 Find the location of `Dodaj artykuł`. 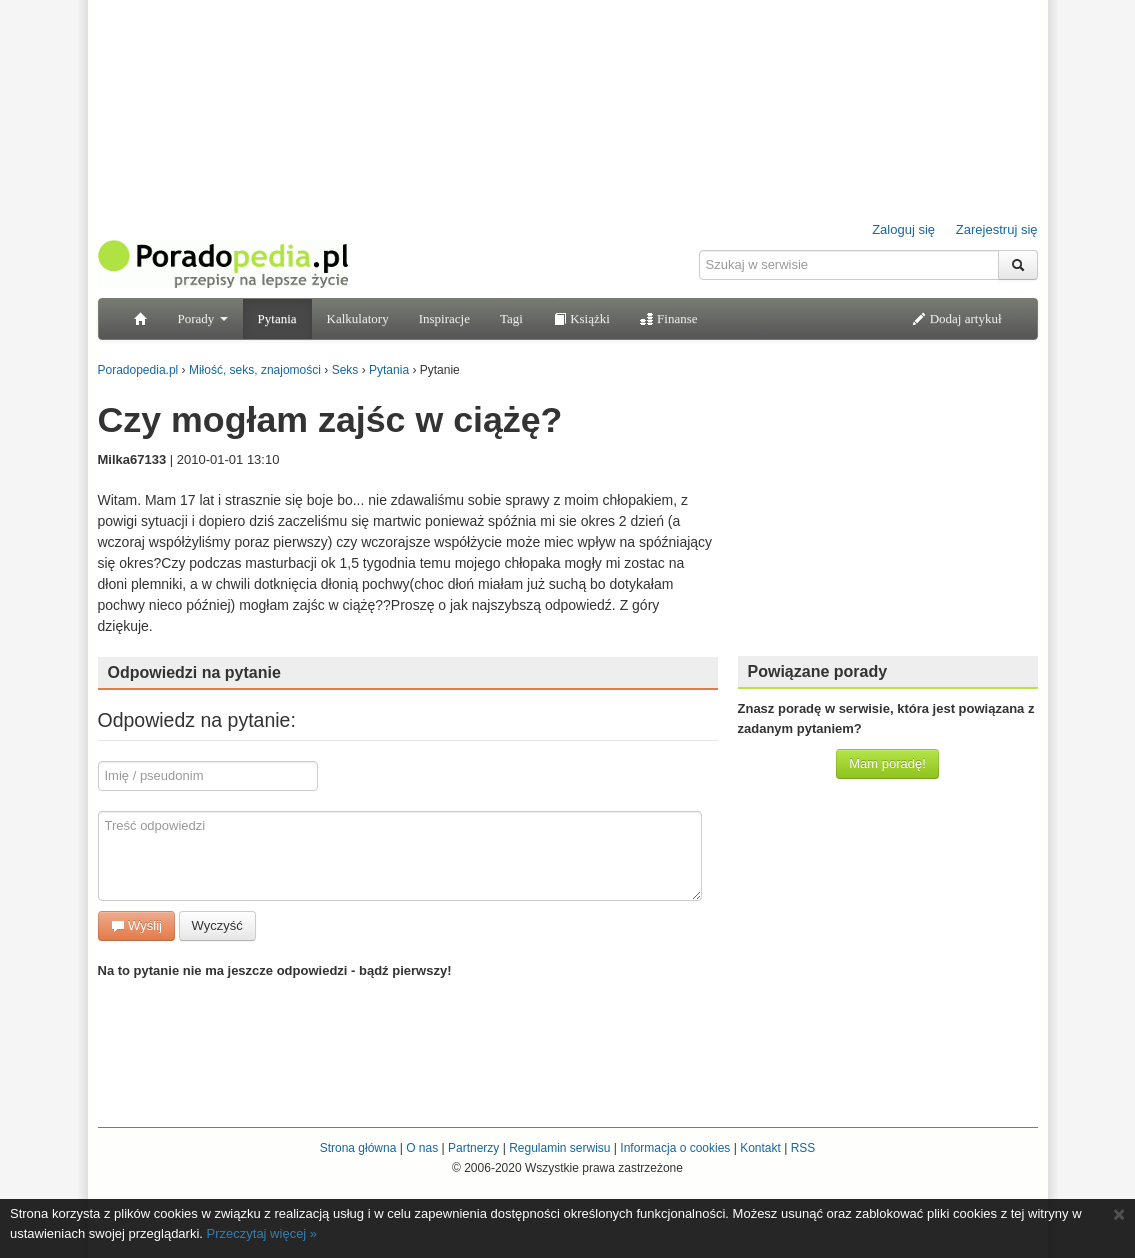

Dodaj artykuł is located at coordinates (956, 318).